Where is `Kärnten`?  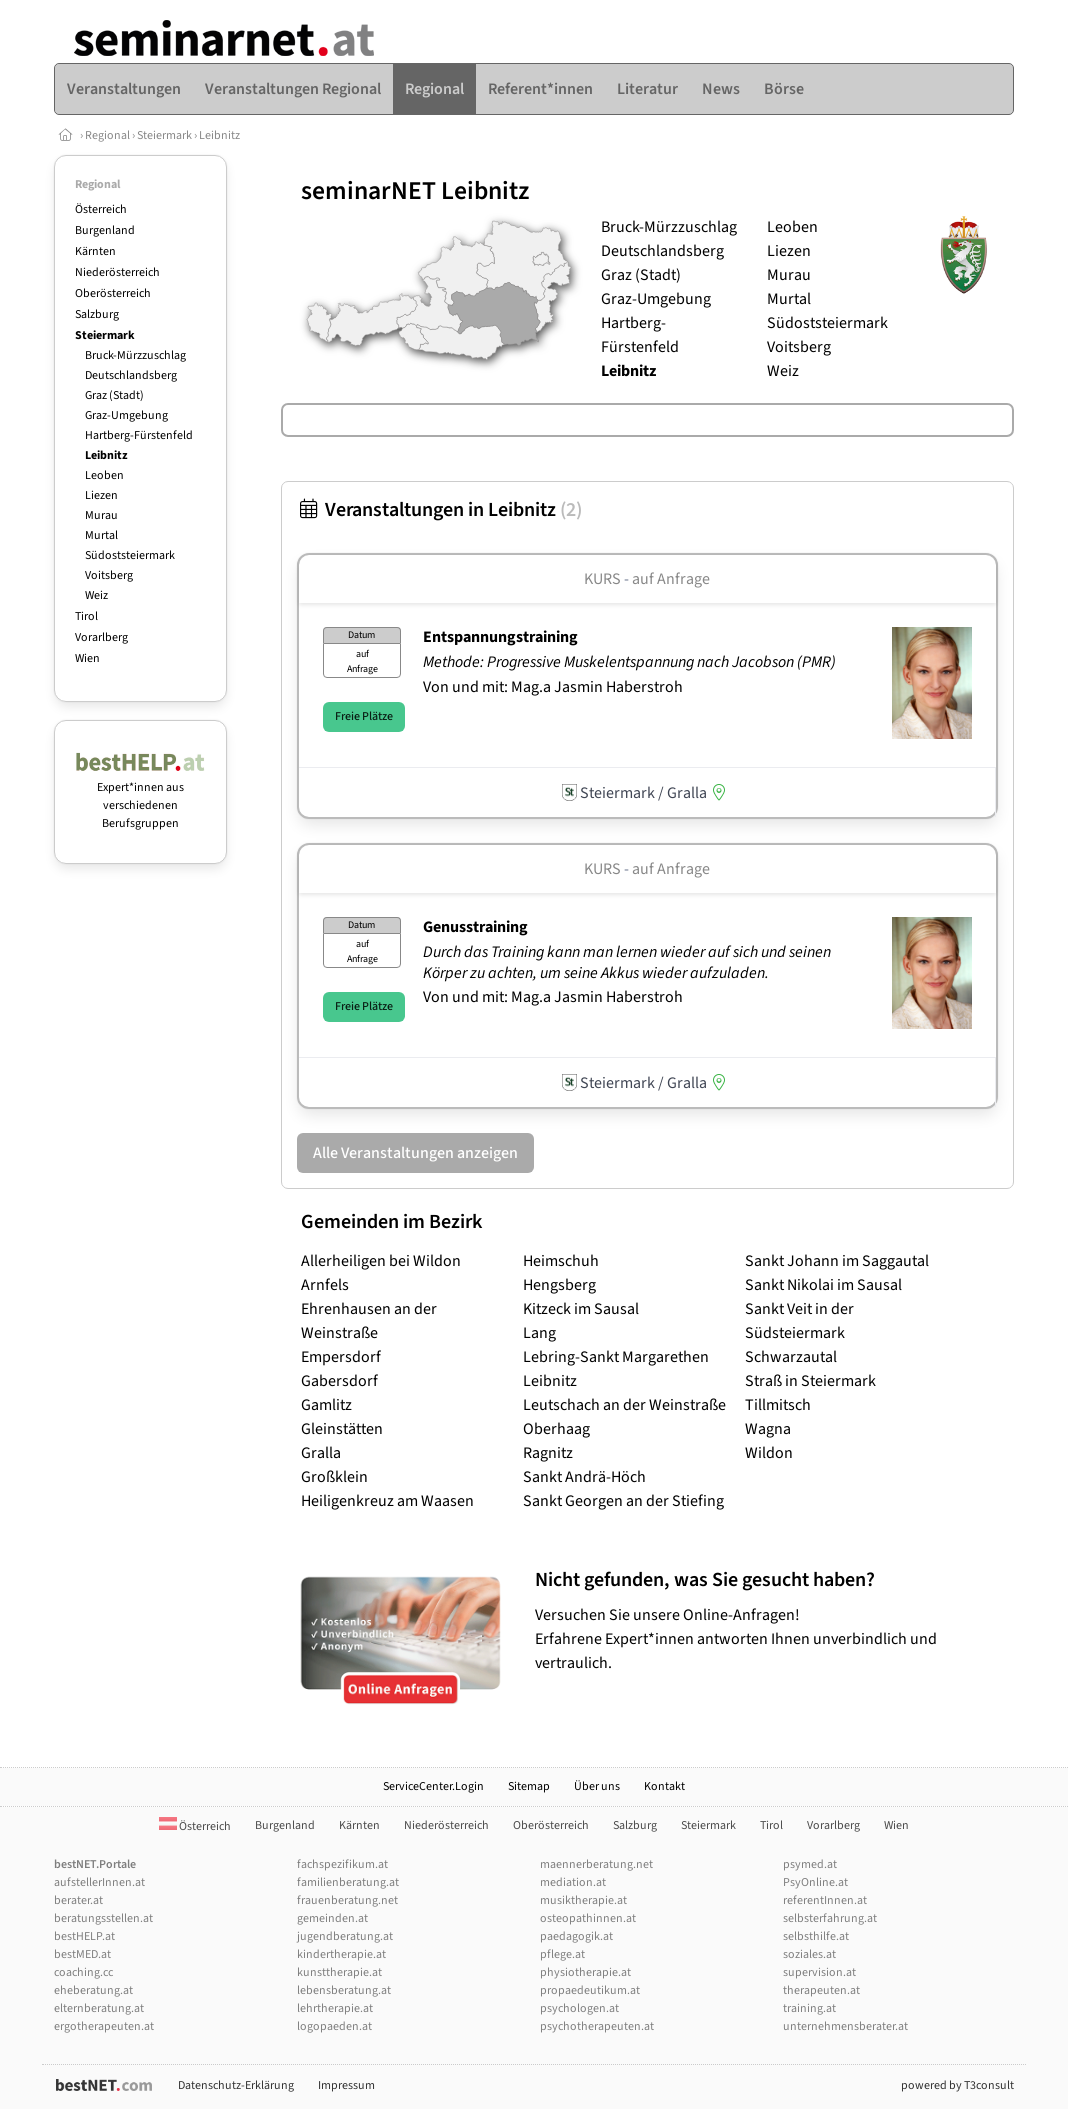 Kärnten is located at coordinates (95, 251).